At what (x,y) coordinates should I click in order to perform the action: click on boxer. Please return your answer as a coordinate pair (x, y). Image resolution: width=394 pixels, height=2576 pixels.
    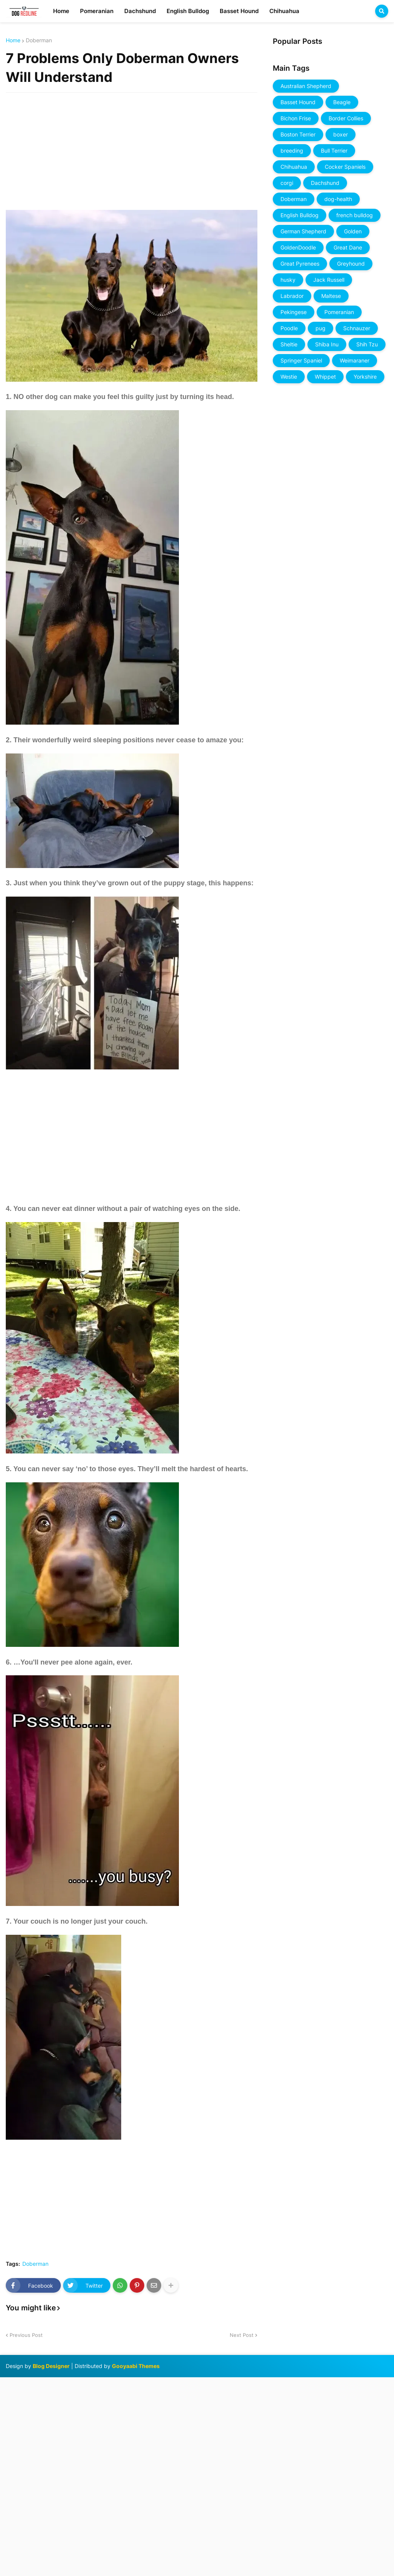
    Looking at the image, I should click on (340, 134).